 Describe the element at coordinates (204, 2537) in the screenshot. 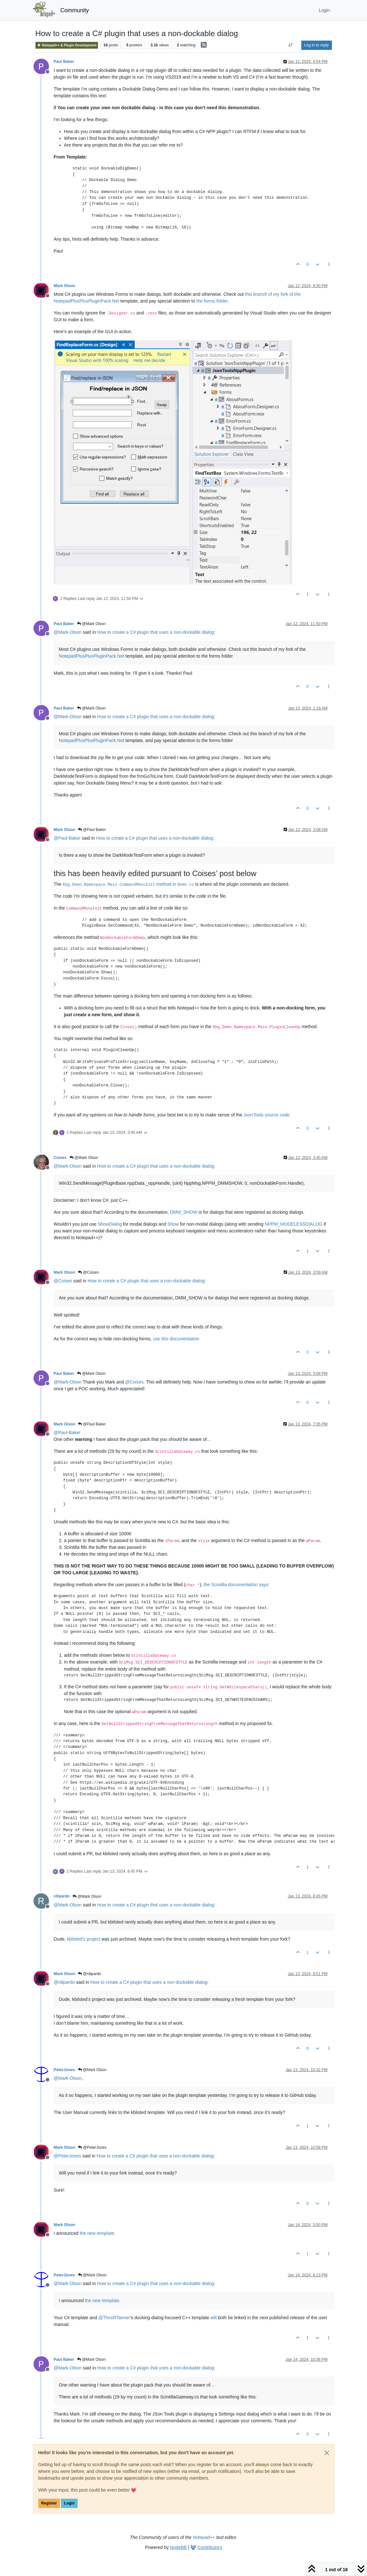

I see `Notepad++` at that location.